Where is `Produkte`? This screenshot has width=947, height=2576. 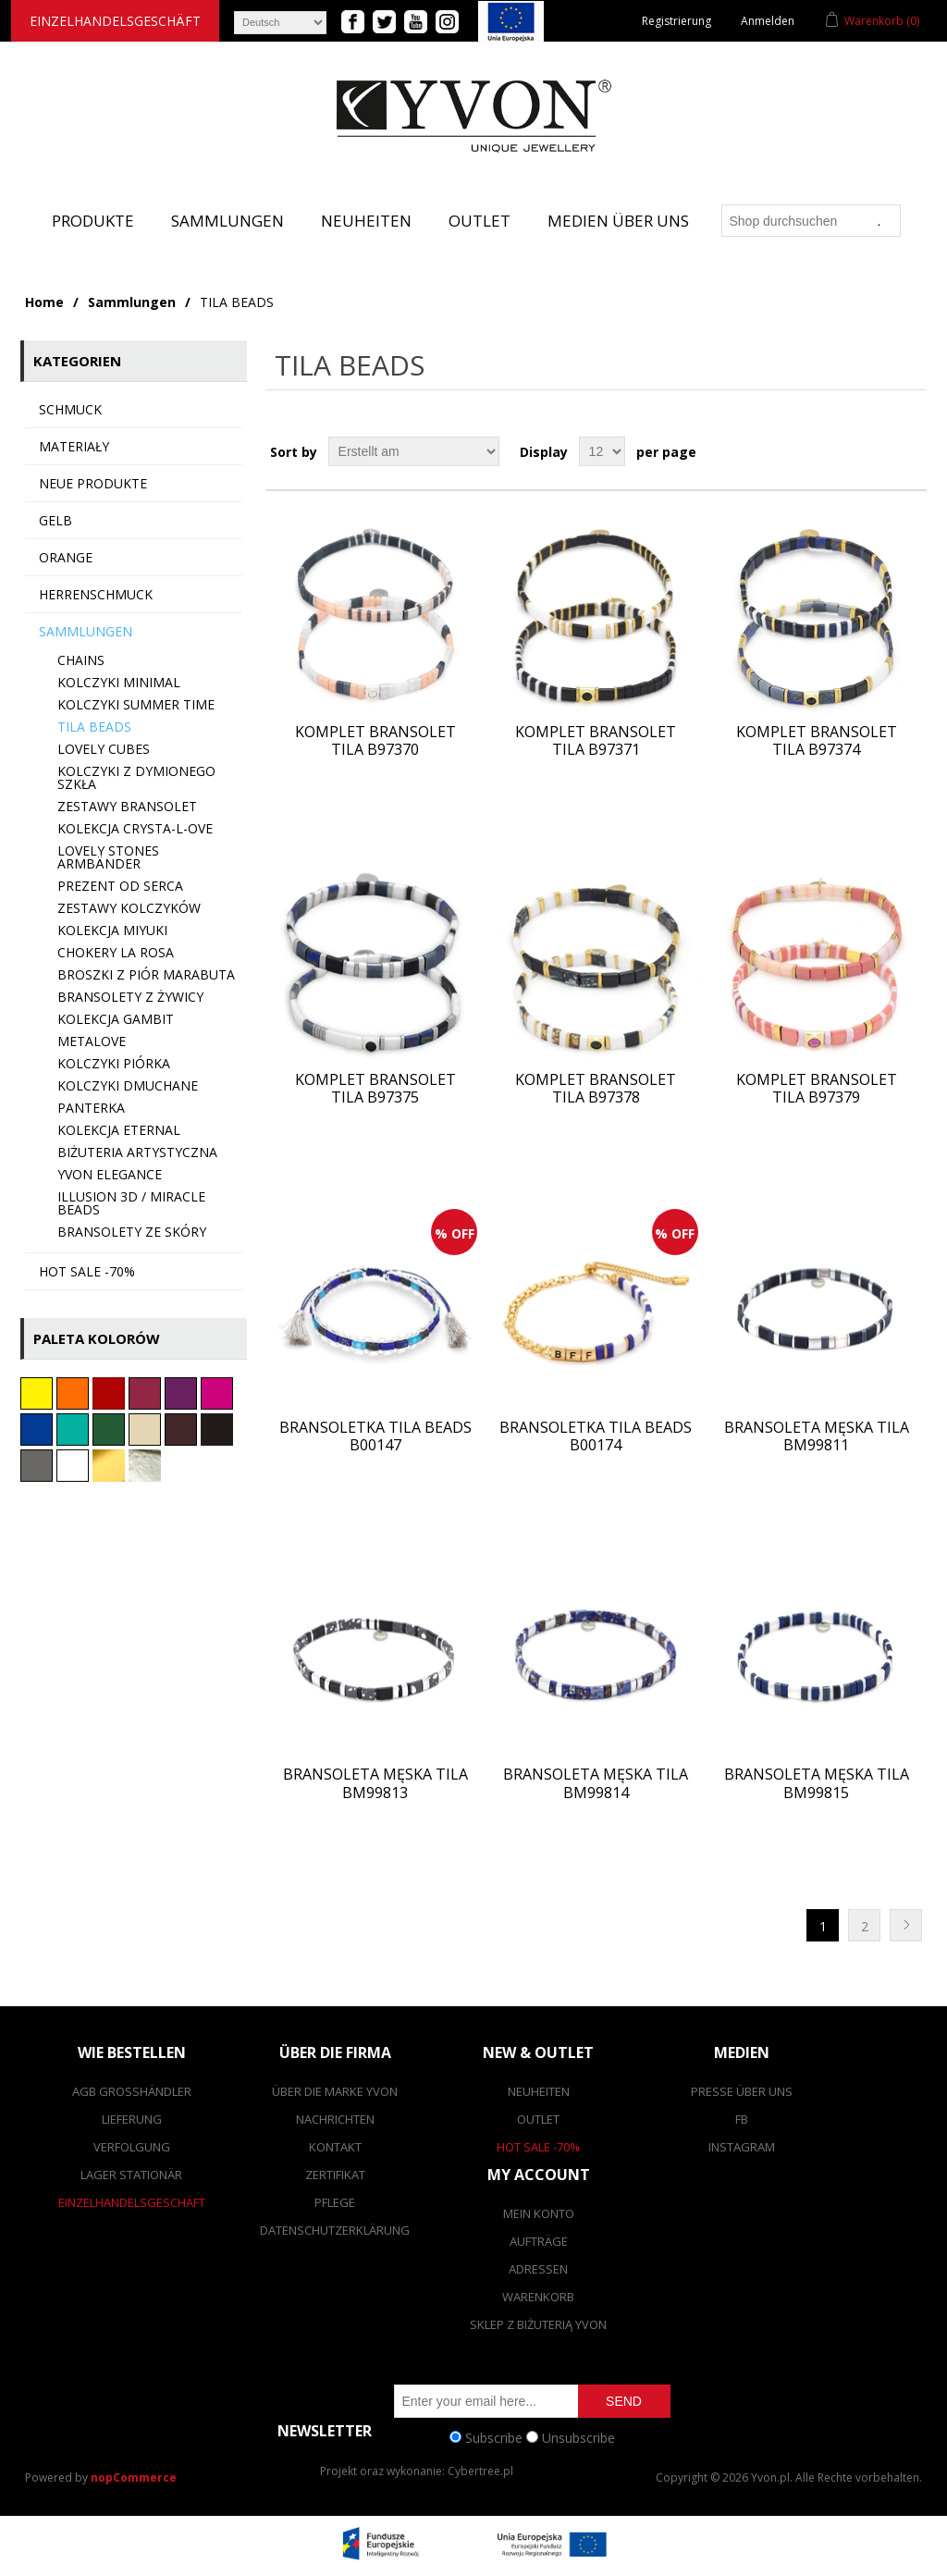 Produkte is located at coordinates (93, 220).